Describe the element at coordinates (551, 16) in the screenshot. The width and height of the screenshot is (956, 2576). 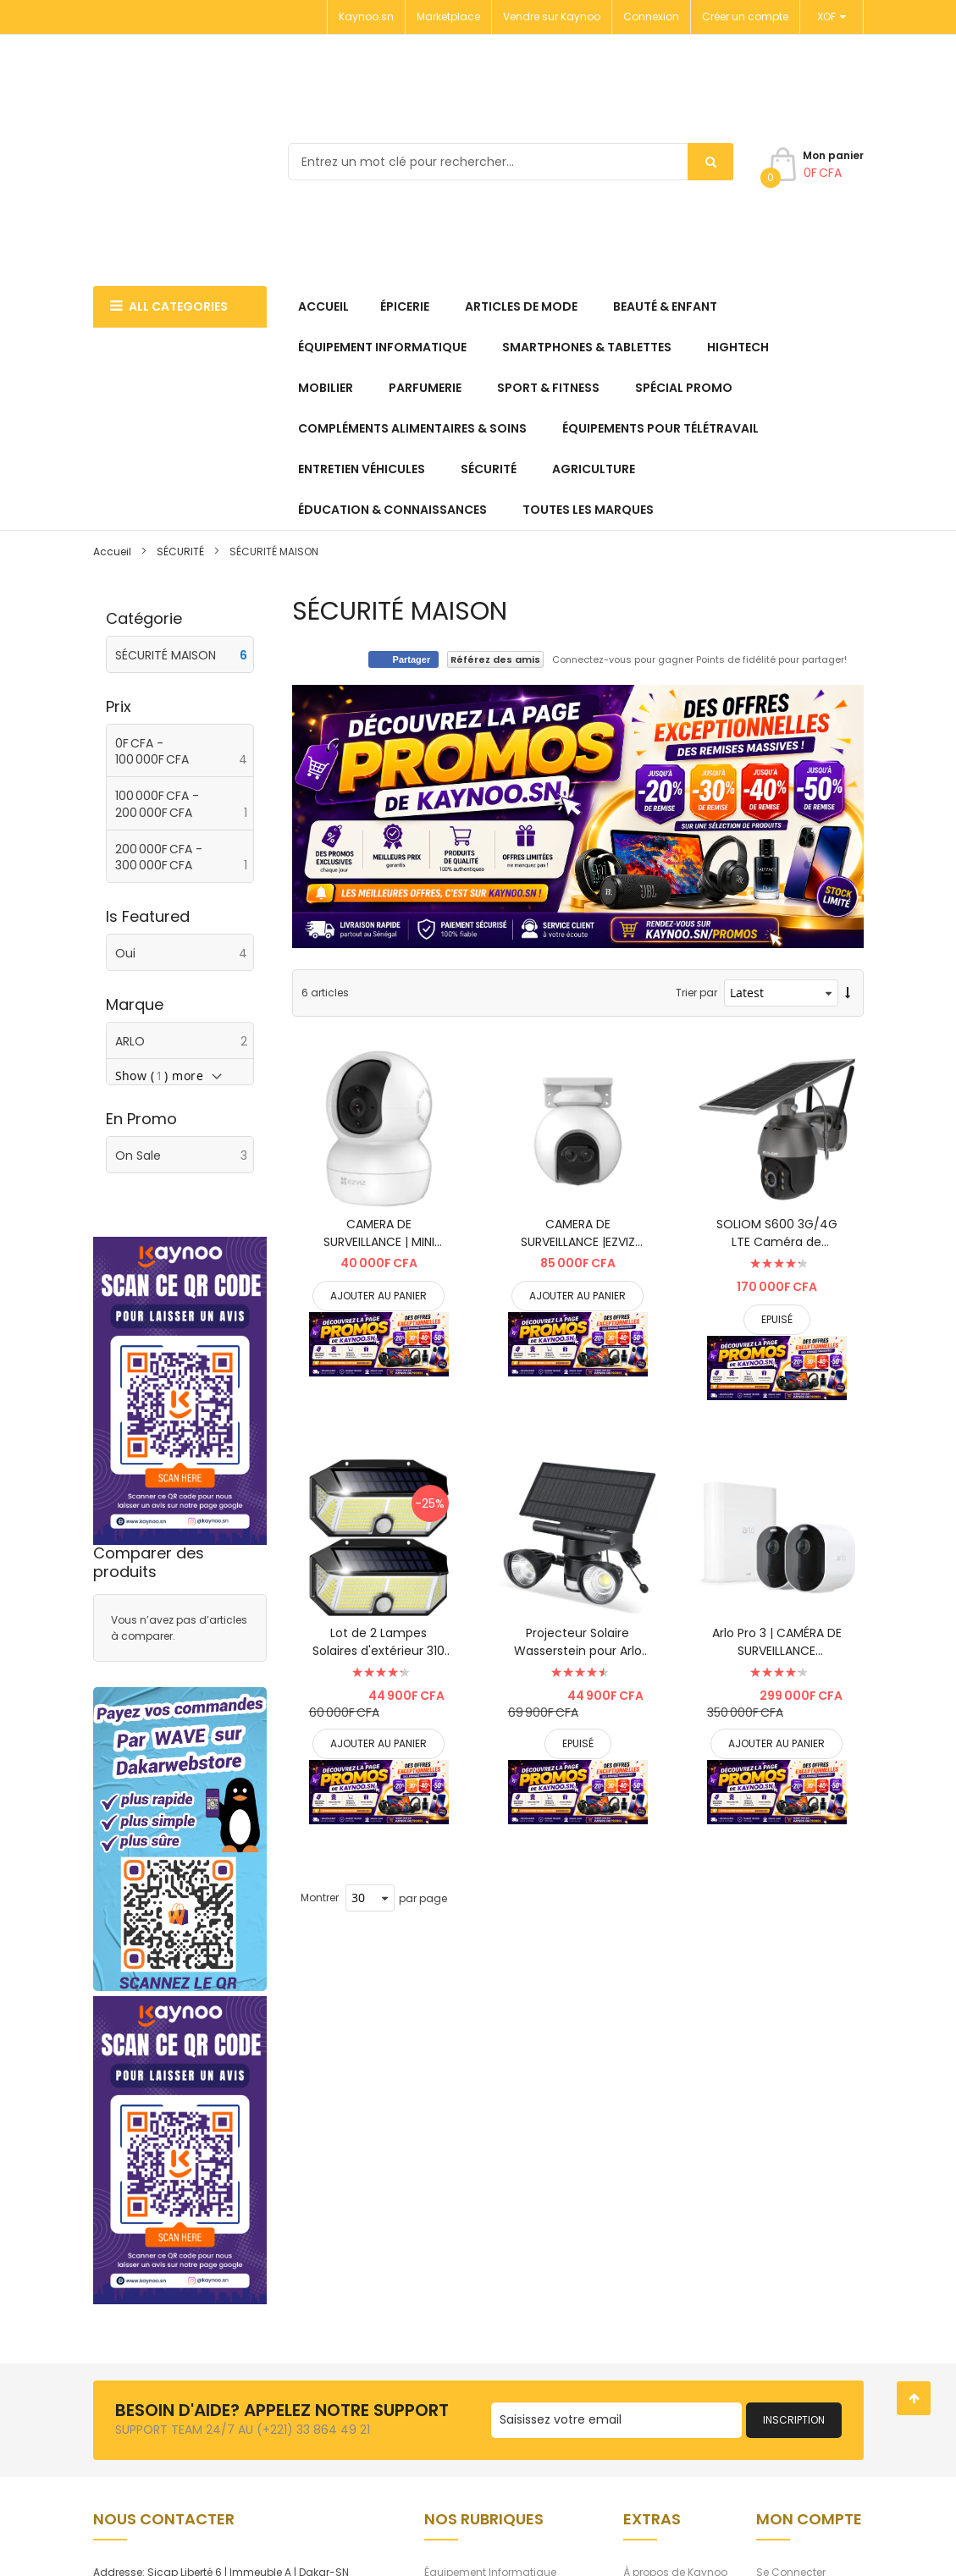
I see `Vendre sur Kaynoo` at that location.